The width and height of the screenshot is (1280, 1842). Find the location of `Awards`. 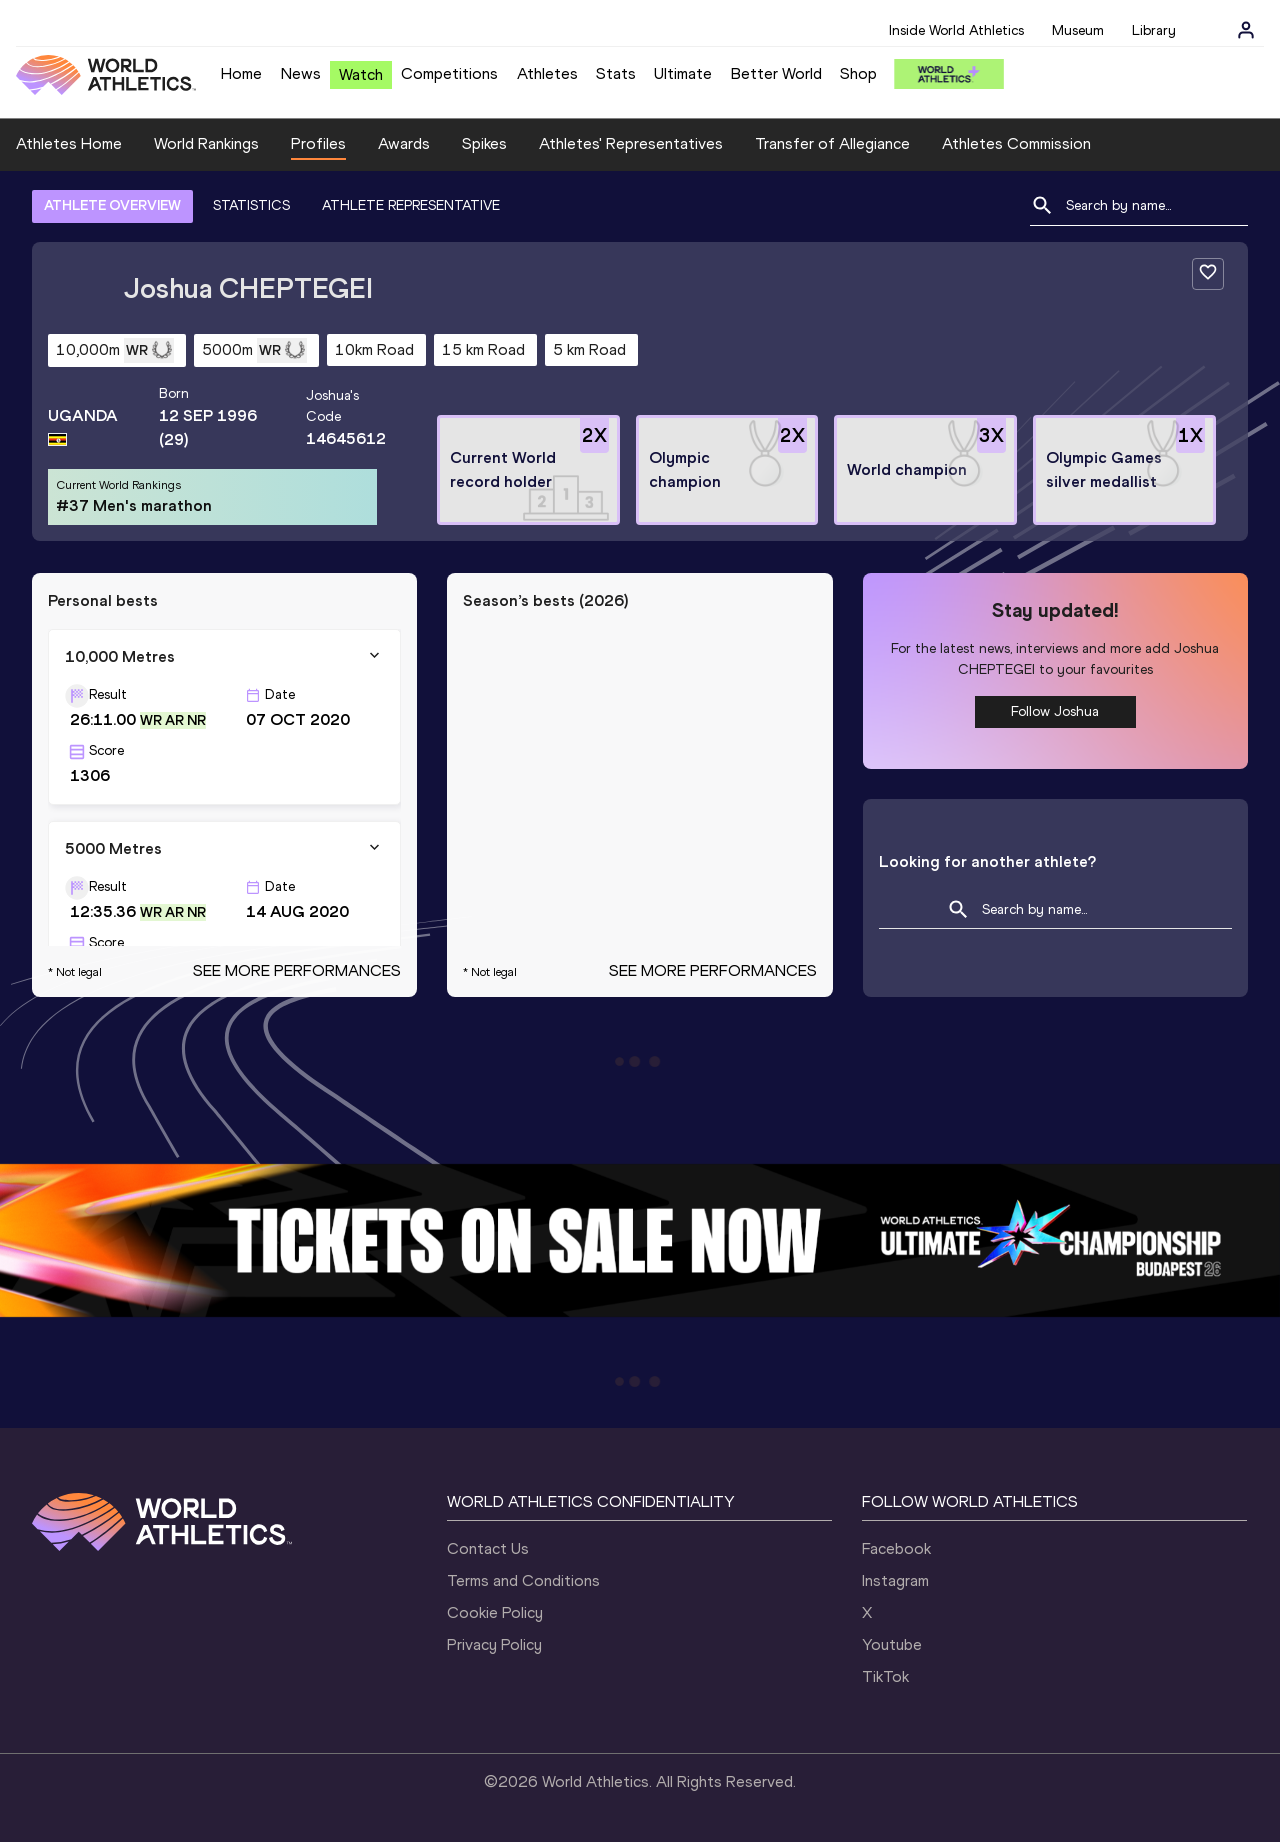

Awards is located at coordinates (404, 143).